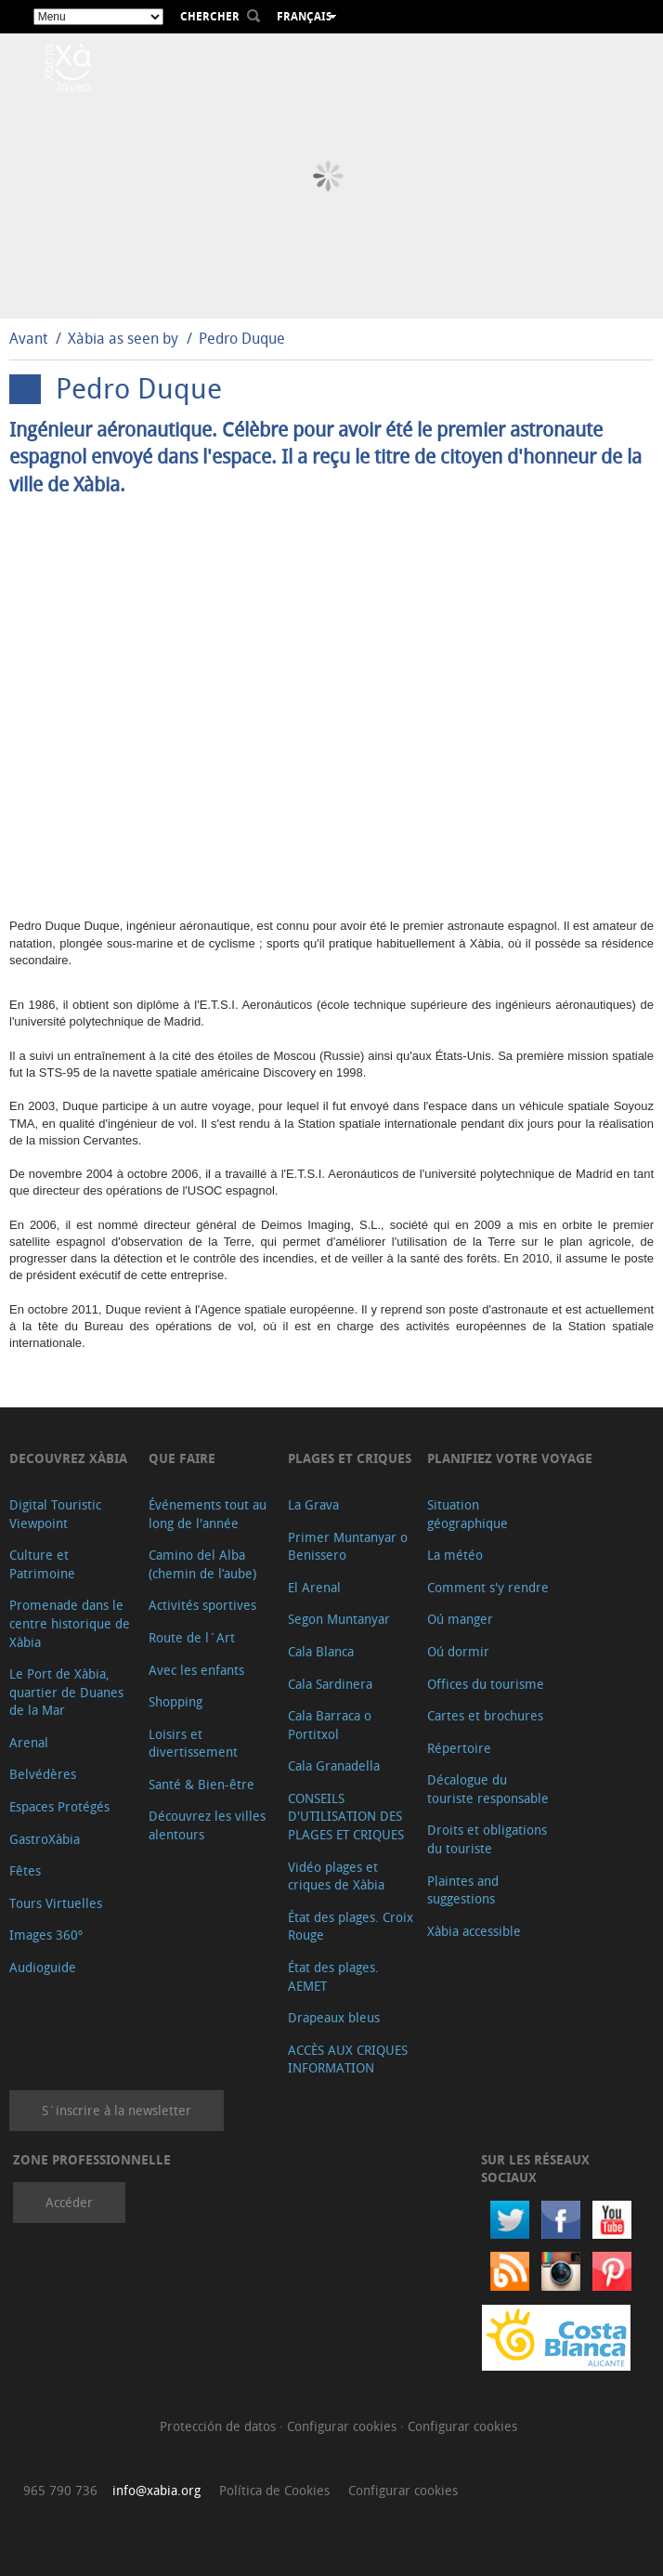 This screenshot has width=663, height=2576. I want to click on Le Port de Xàbia, quartier de Duanes de la Mar, so click(66, 1692).